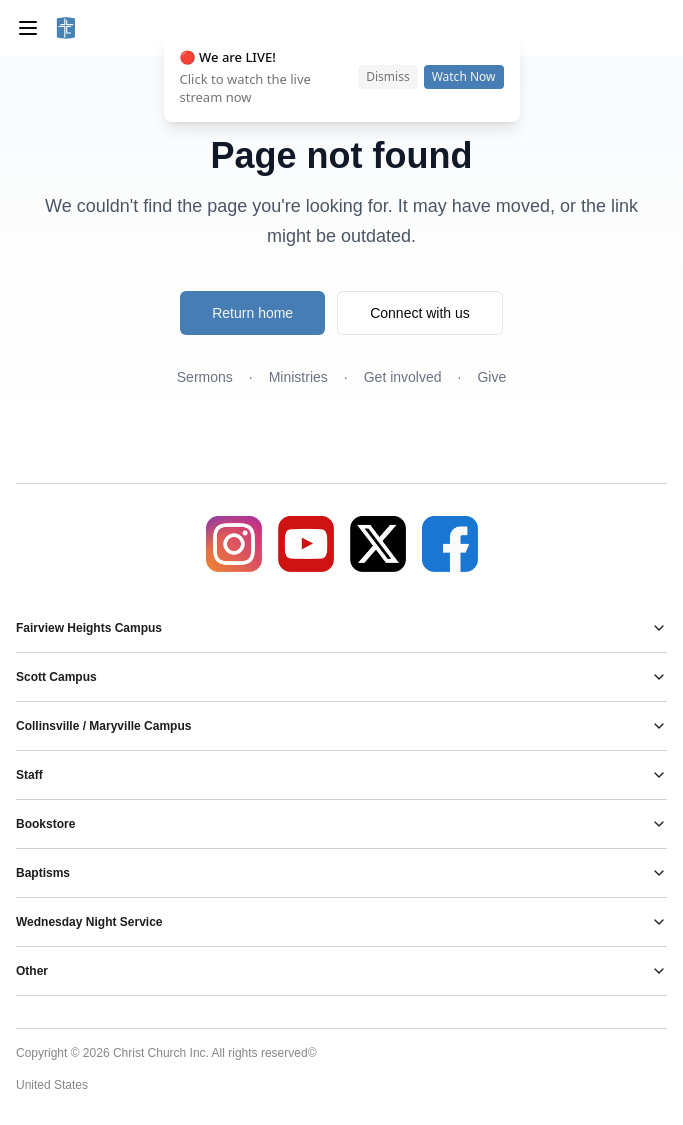 This screenshot has height=1125, width=683. What do you see at coordinates (306, 544) in the screenshot?
I see `[YouTube]` at bounding box center [306, 544].